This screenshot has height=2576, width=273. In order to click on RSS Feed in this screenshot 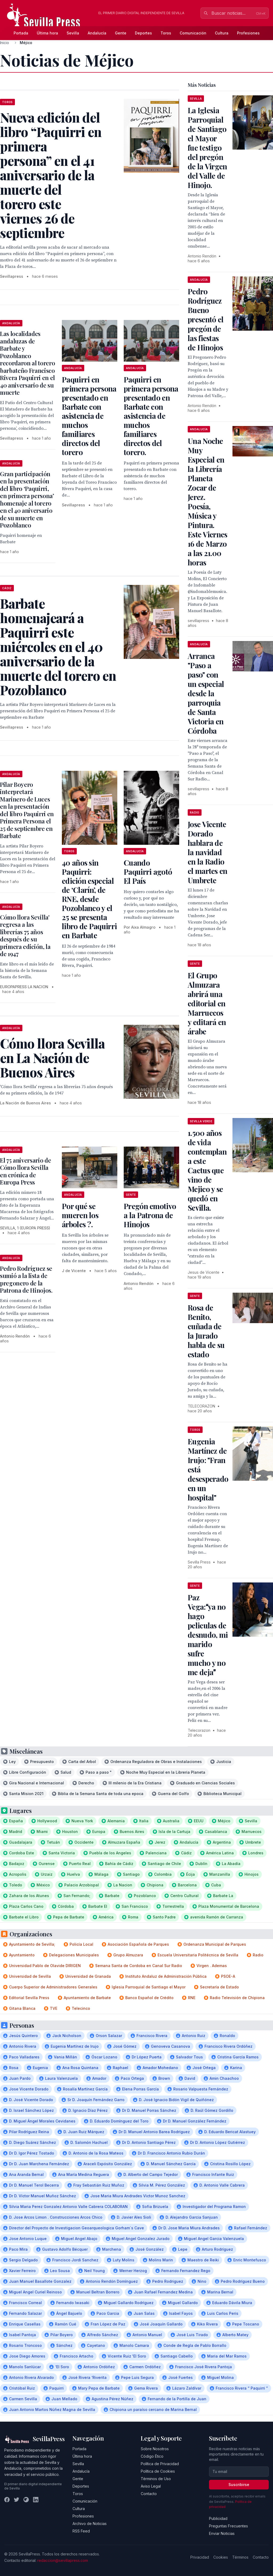, I will do `click(81, 2531)`.